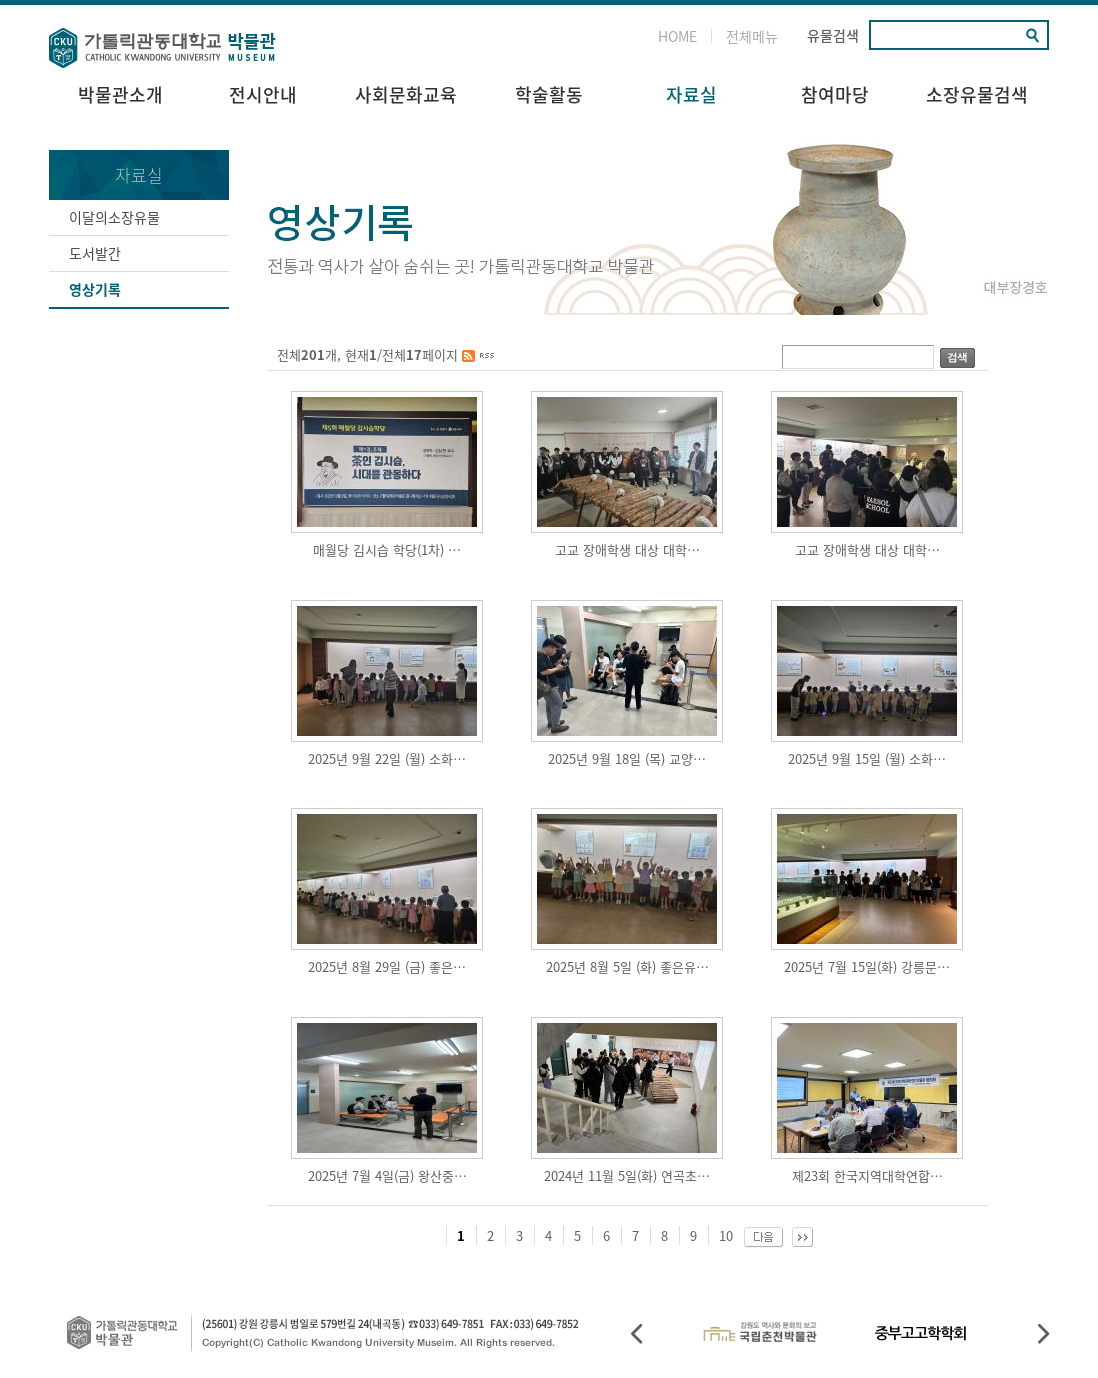  I want to click on 2025년 7월 4일(금) 왕산중…, so click(387, 1175).